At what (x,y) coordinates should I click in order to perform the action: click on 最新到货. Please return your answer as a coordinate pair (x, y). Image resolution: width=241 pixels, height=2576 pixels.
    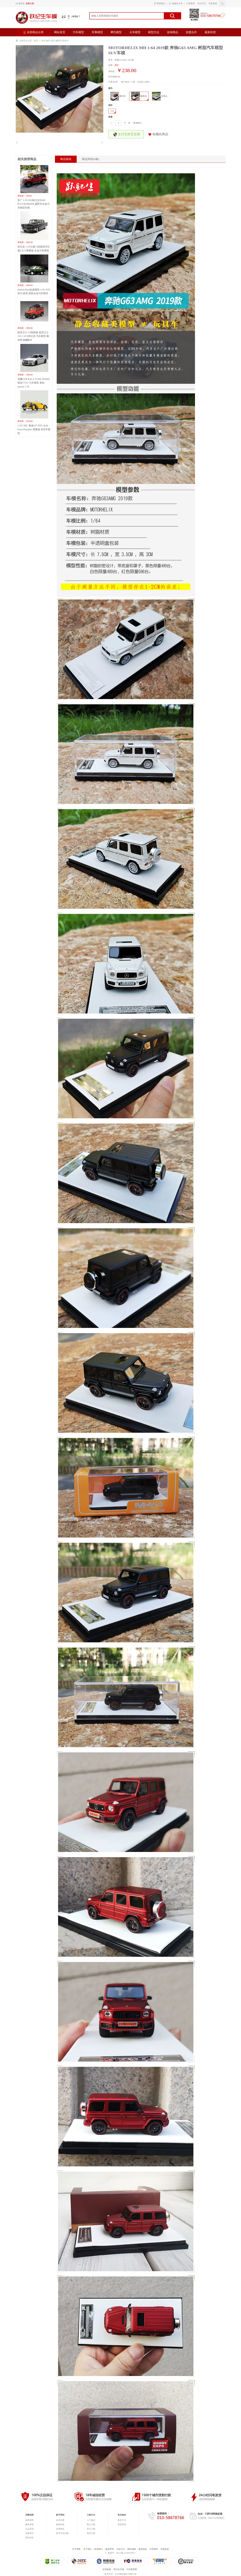
    Looking at the image, I should click on (210, 32).